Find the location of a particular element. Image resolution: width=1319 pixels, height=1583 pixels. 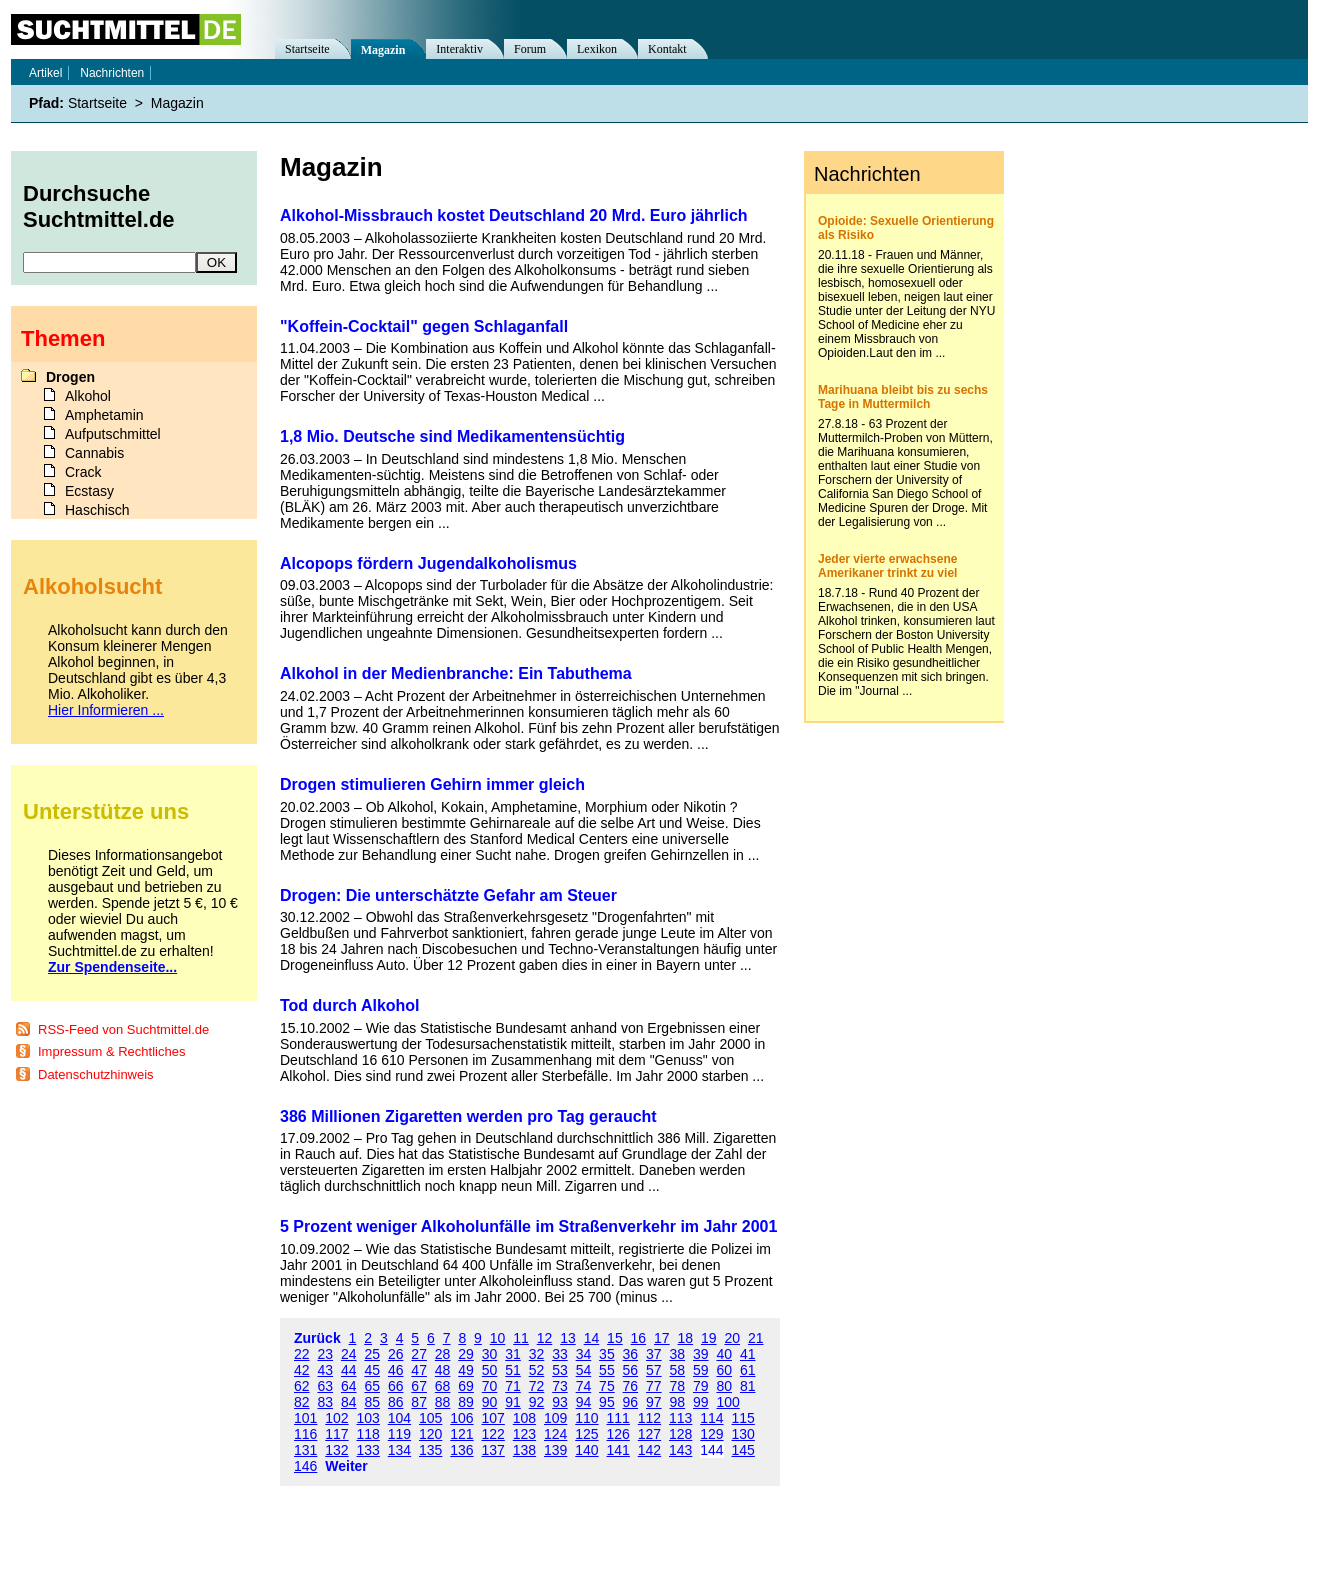

105 is located at coordinates (430, 1418).